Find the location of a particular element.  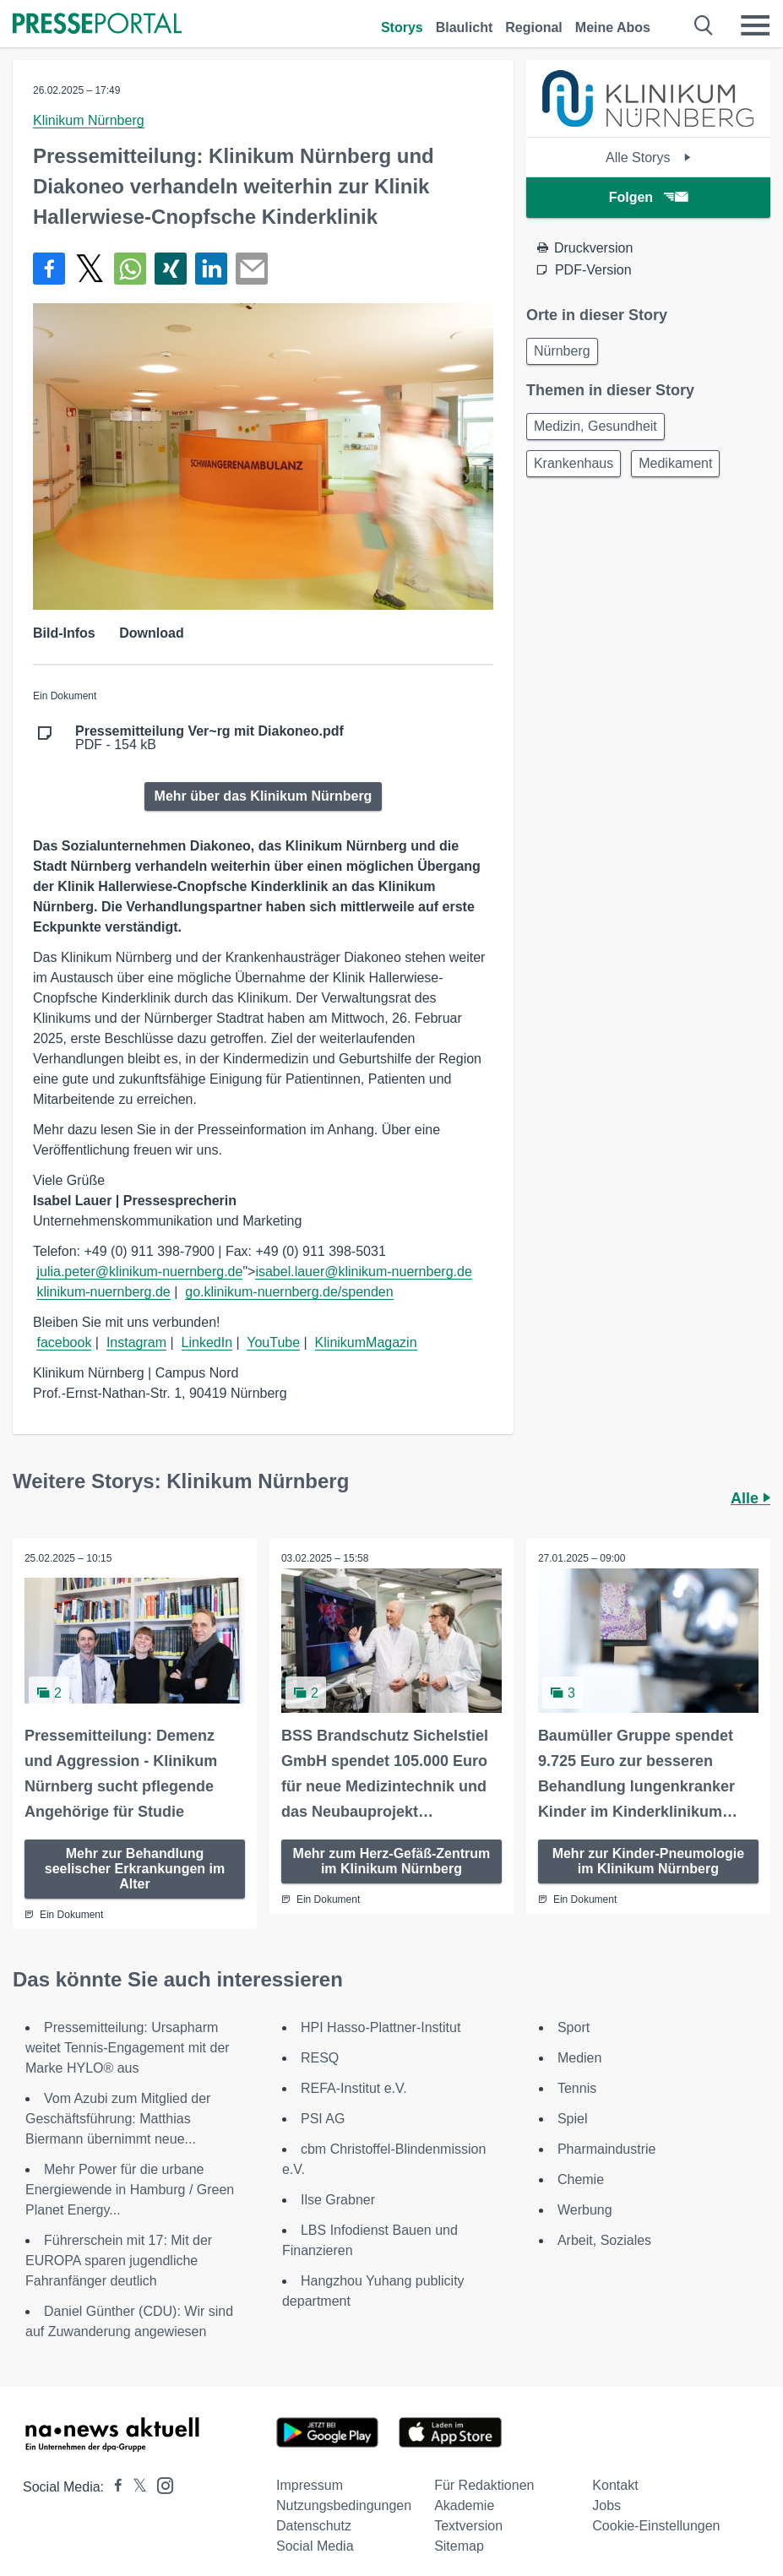

Alle is located at coordinates (750, 1498).